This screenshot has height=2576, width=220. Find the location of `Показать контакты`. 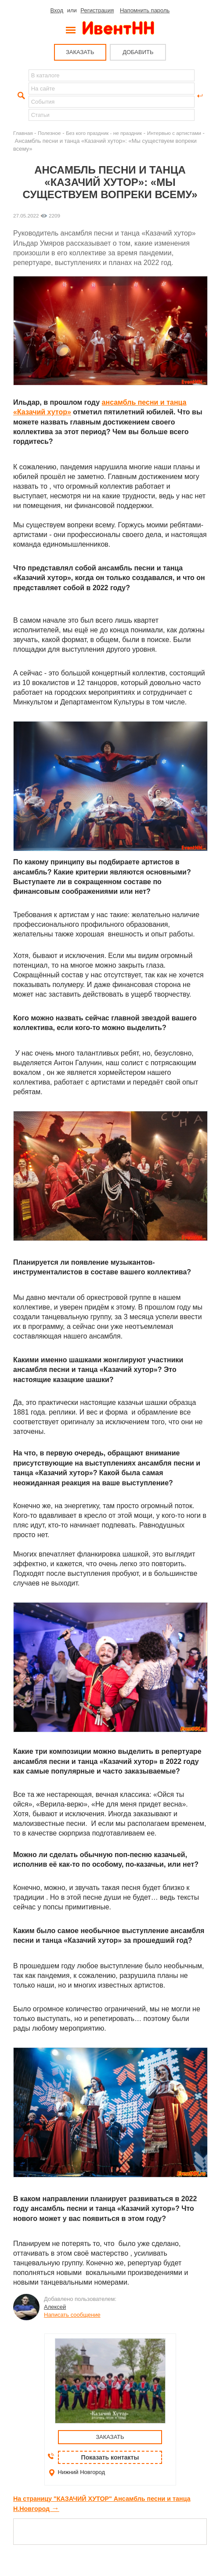

Показать контакты is located at coordinates (110, 2457).